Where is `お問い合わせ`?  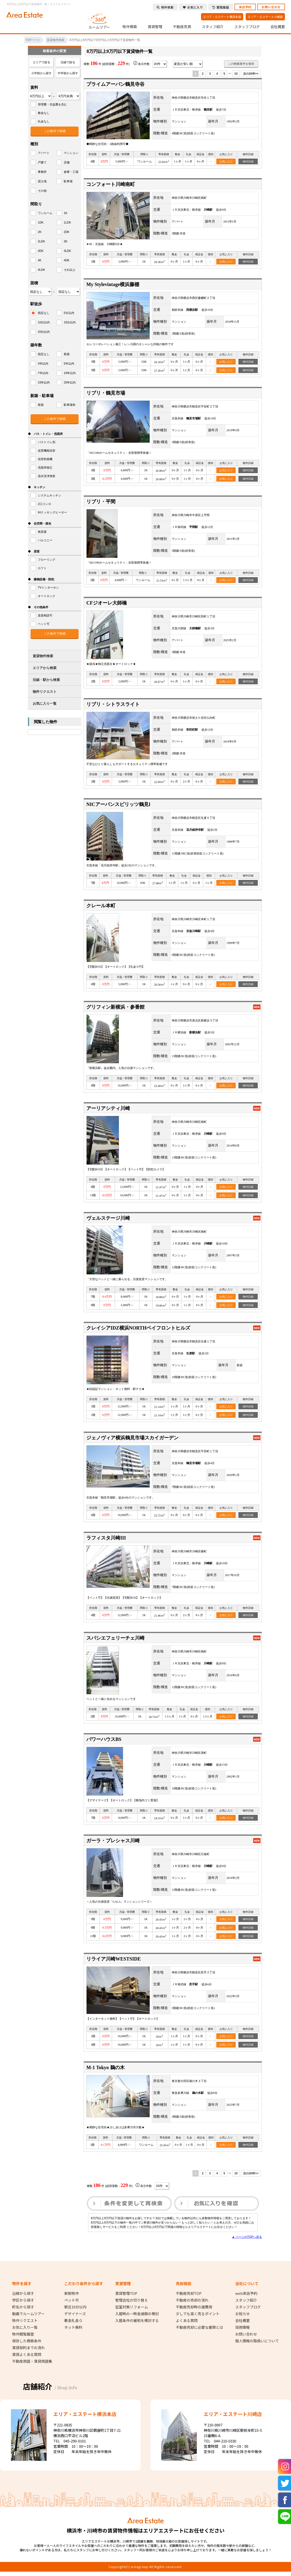 お問い合わせ is located at coordinates (271, 7).